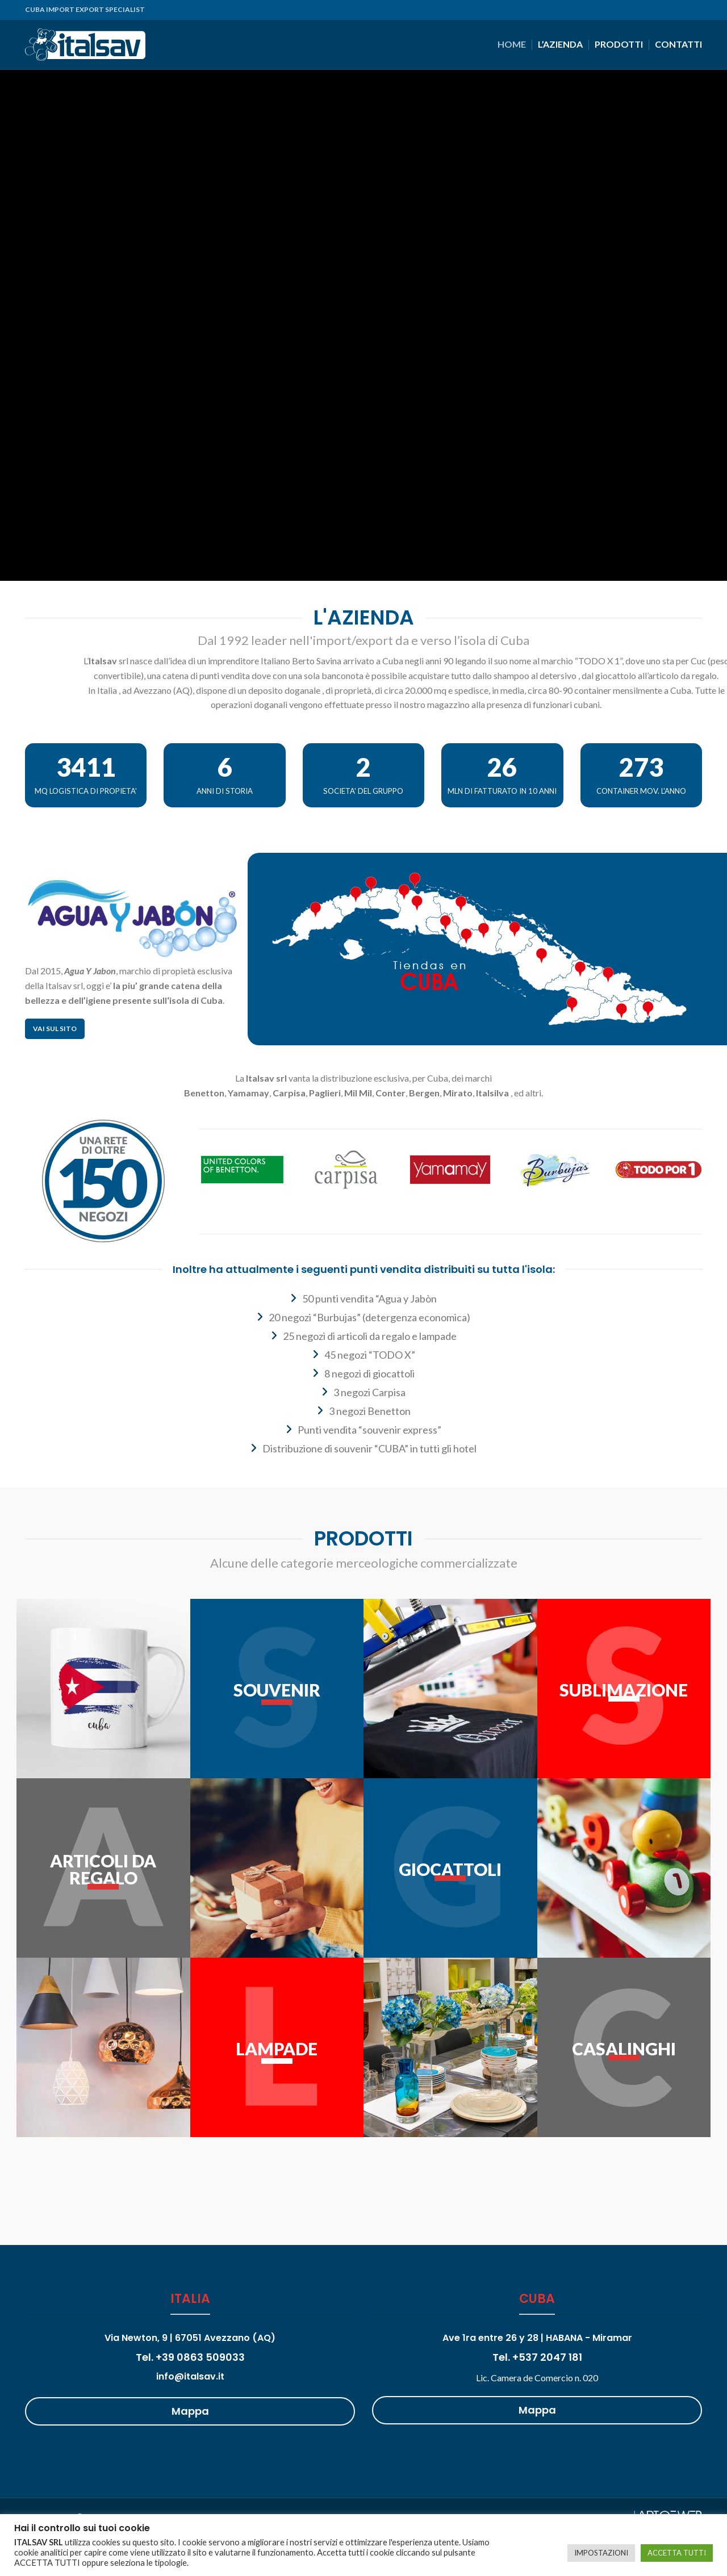  Describe the element at coordinates (601, 2552) in the screenshot. I see `IMPOSTAZIONI [button]` at that location.